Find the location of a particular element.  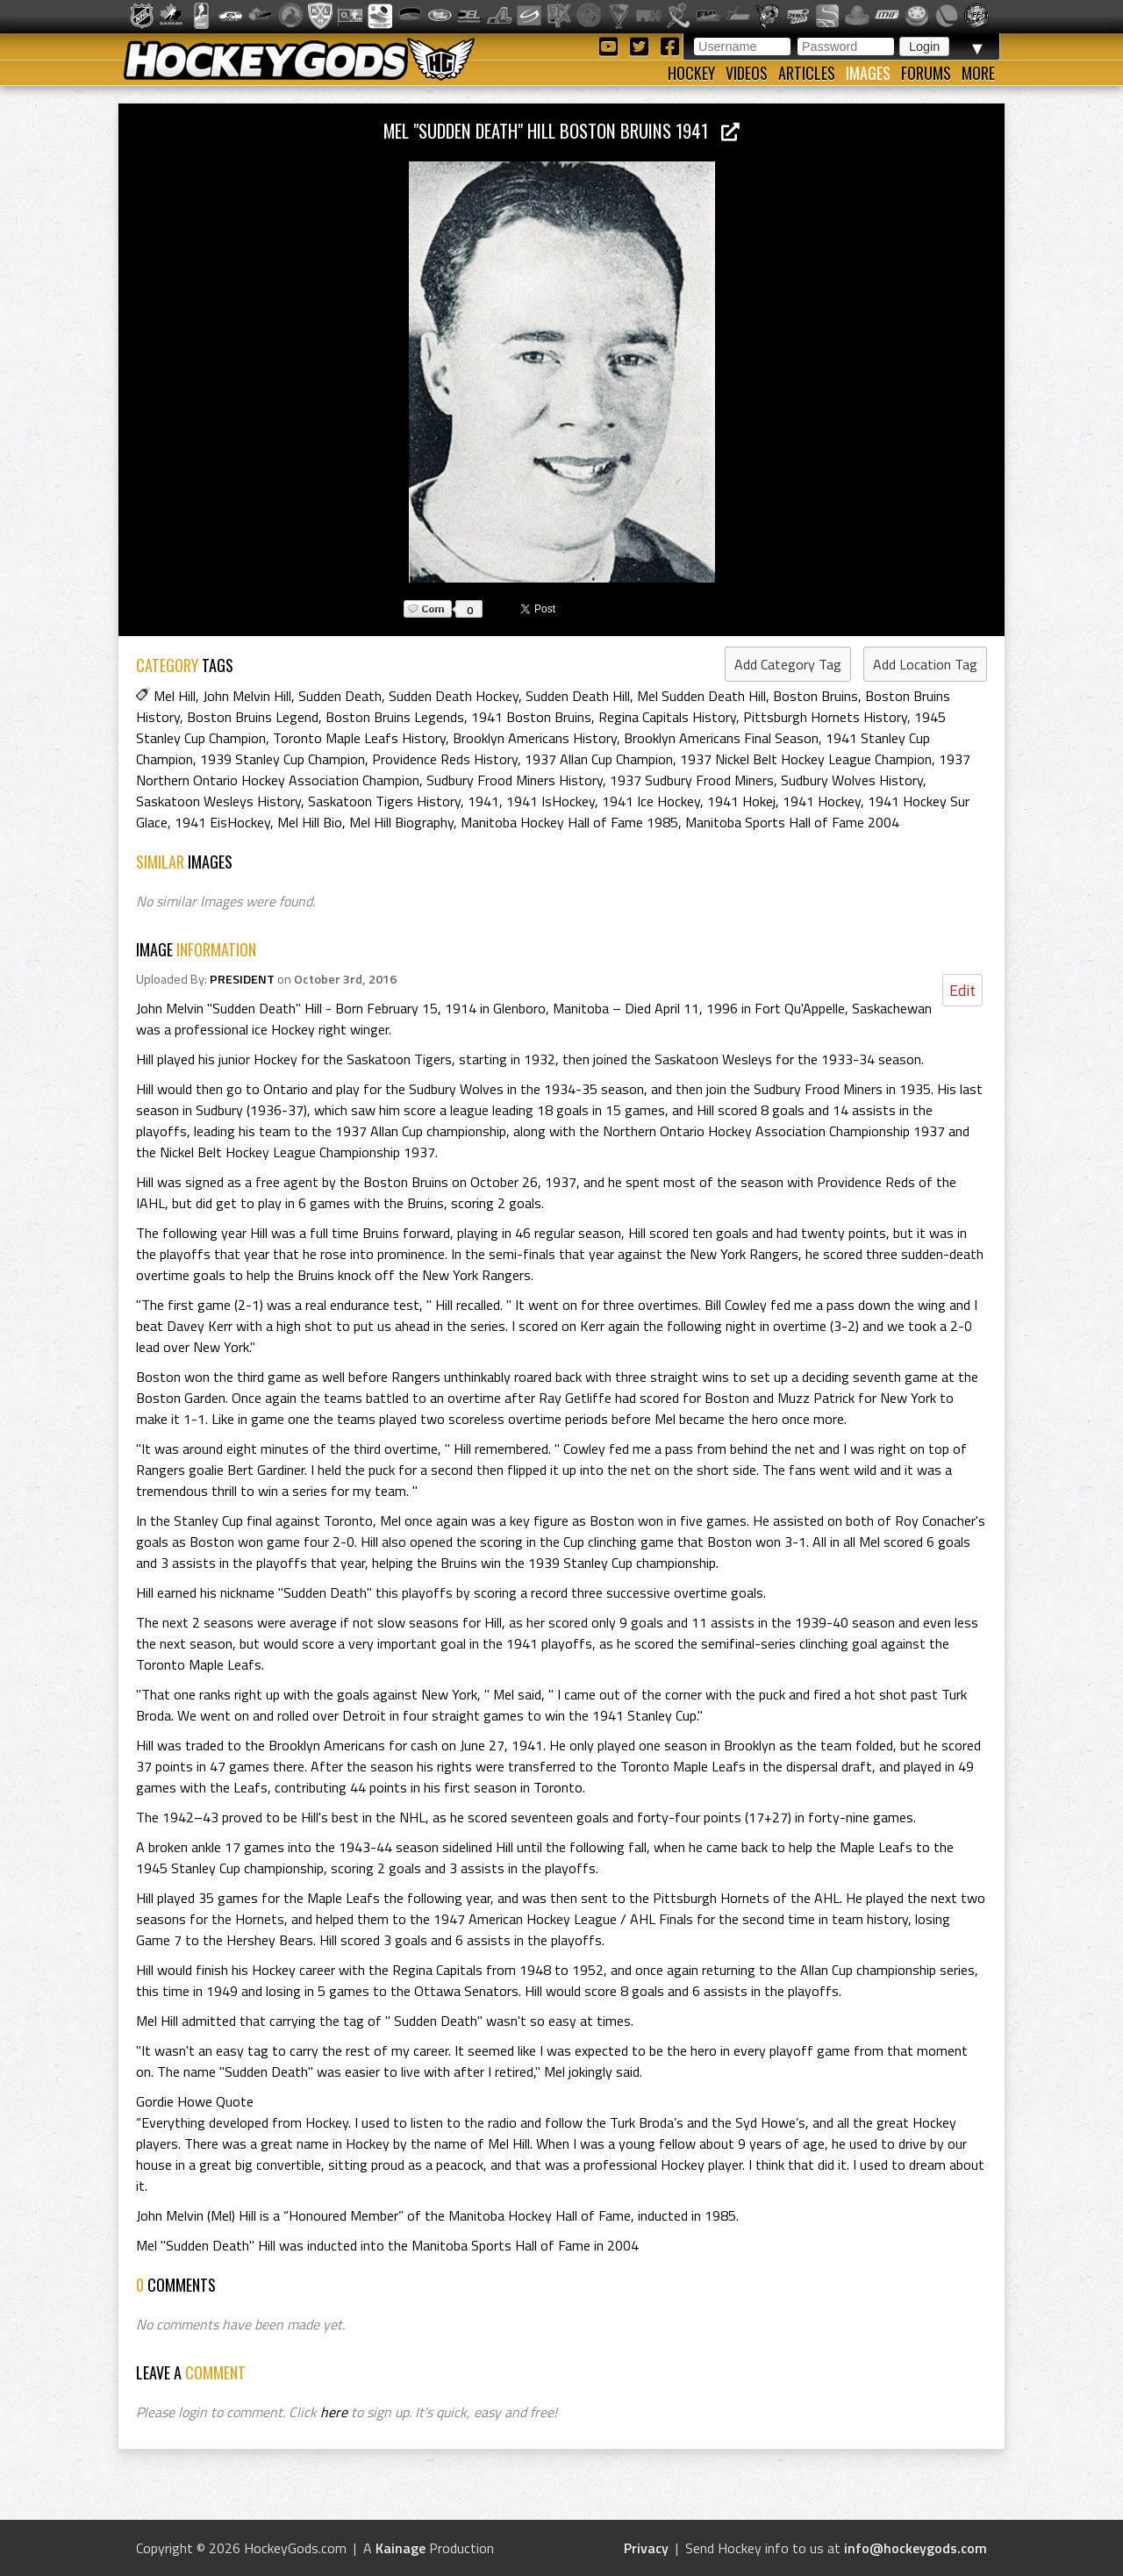

here is located at coordinates (333, 2411).